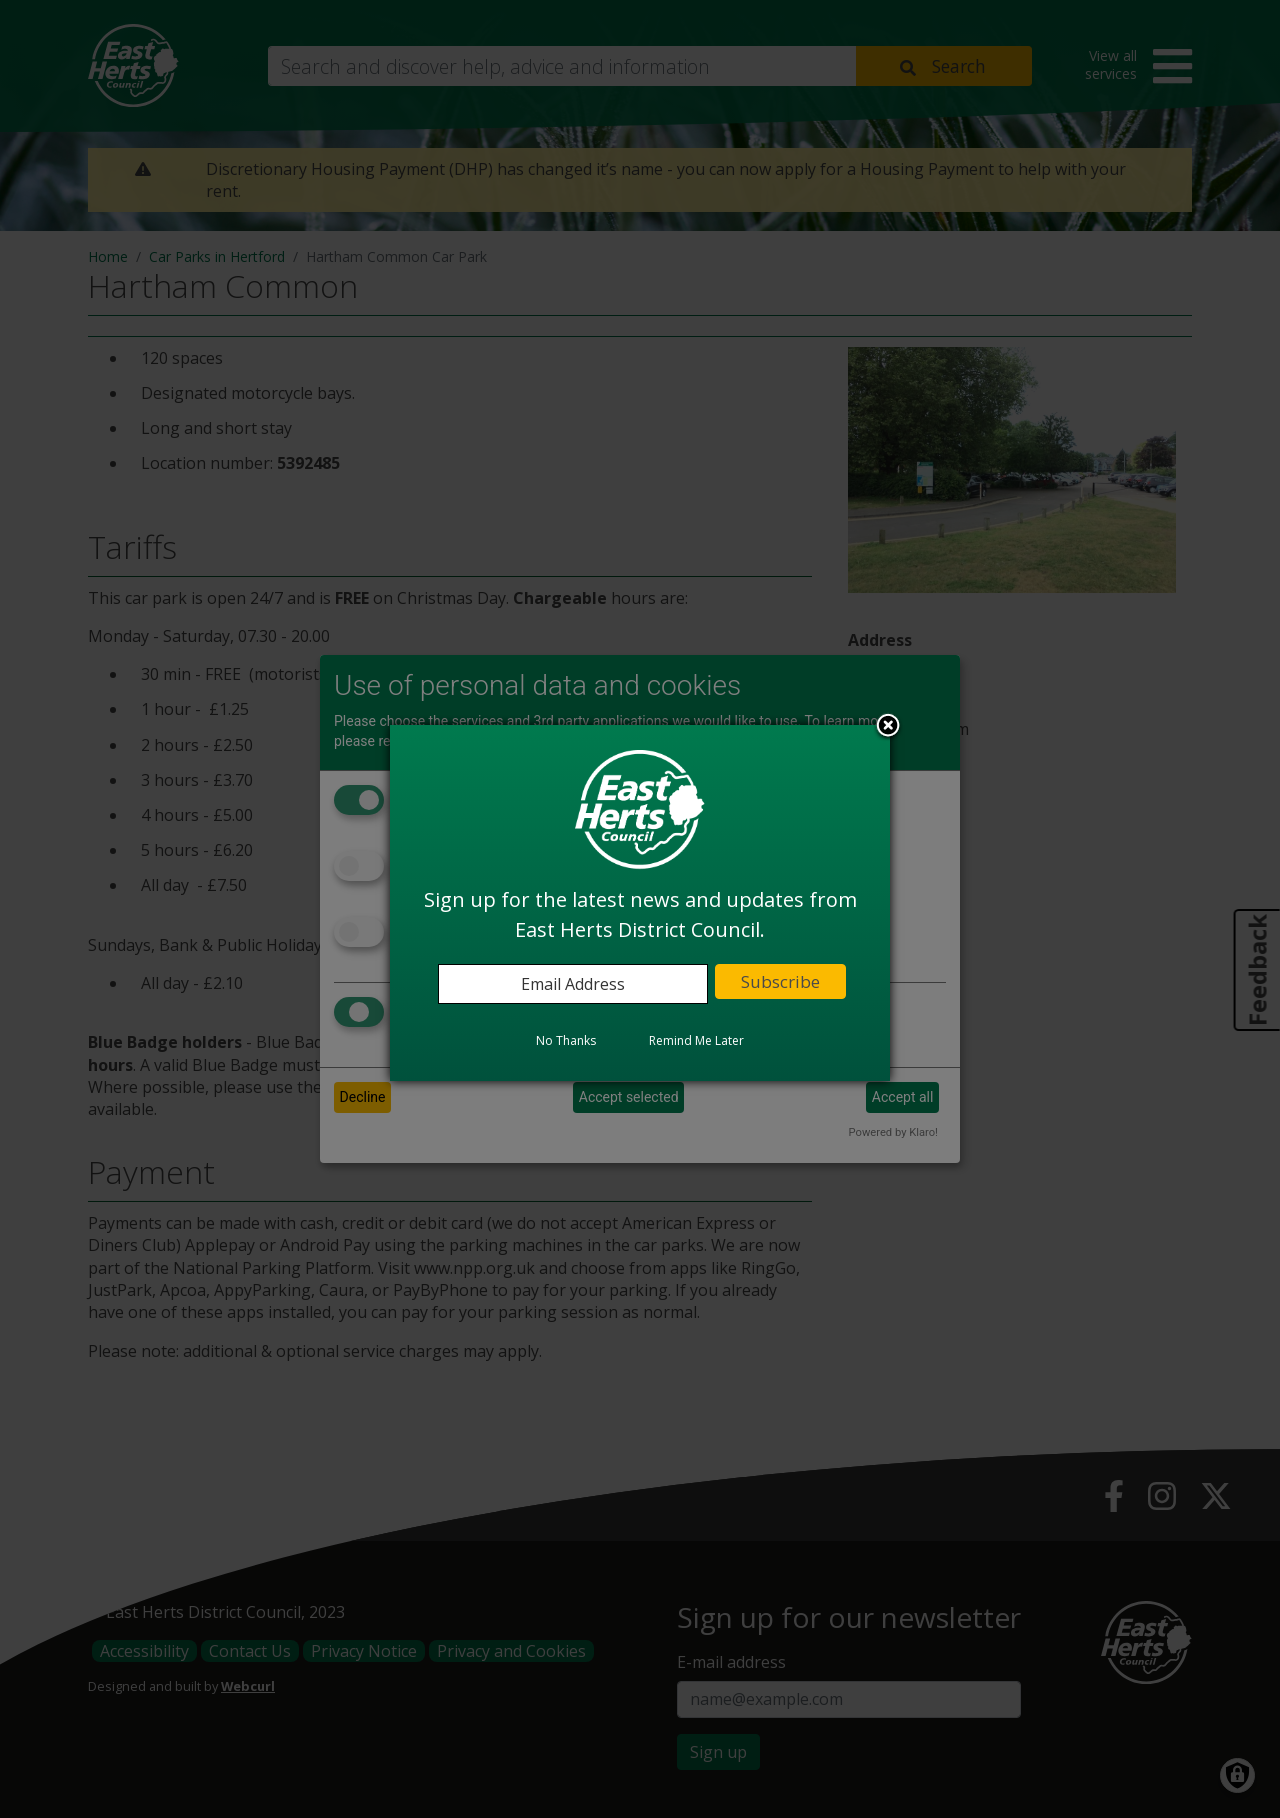 This screenshot has height=1818, width=1280. Describe the element at coordinates (640, 903) in the screenshot. I see `[dialog]` at that location.